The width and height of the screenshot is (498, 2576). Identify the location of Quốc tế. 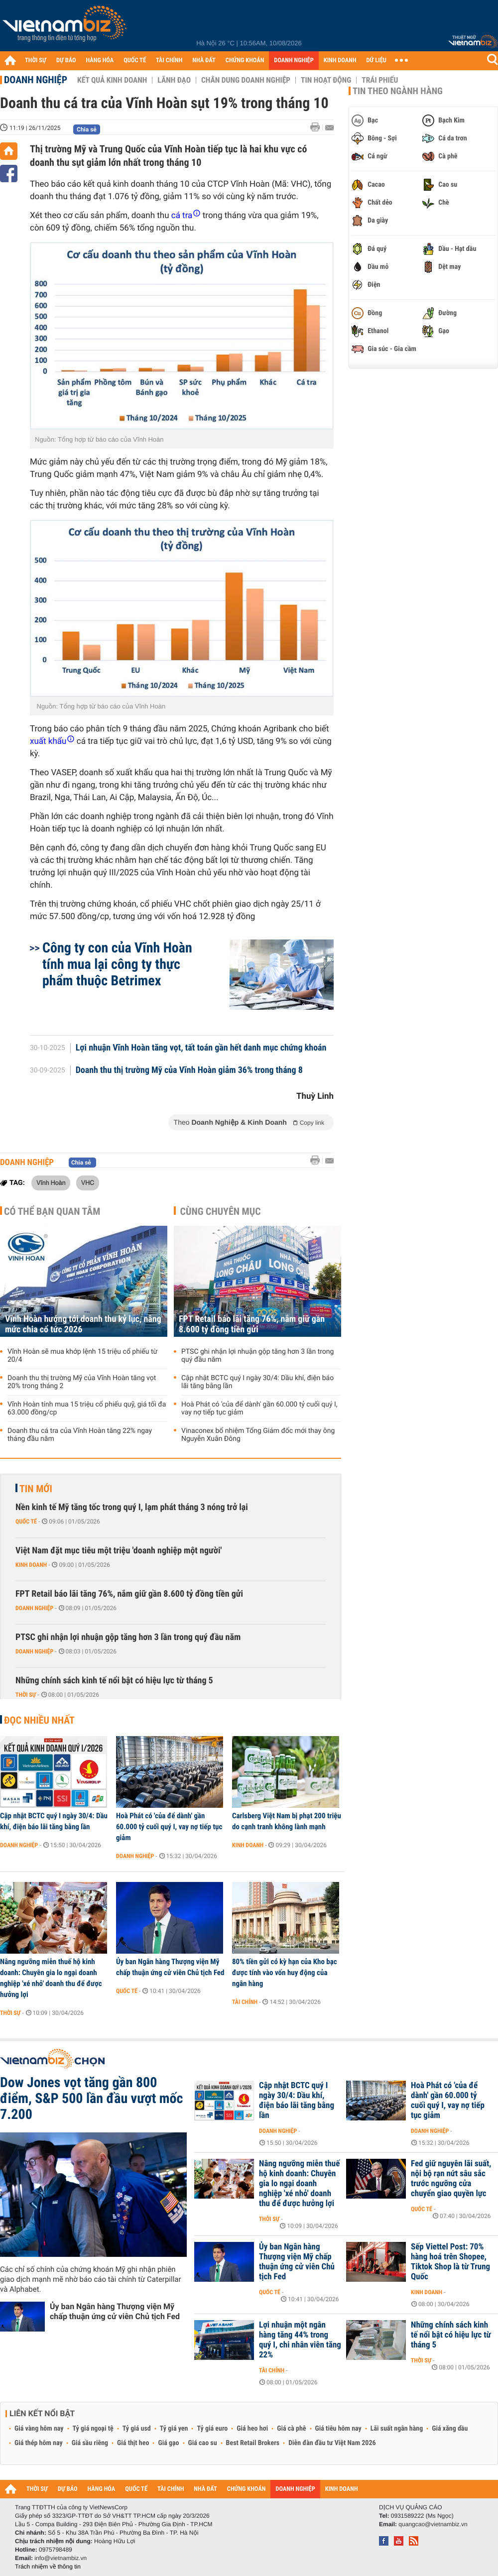
(26, 1521).